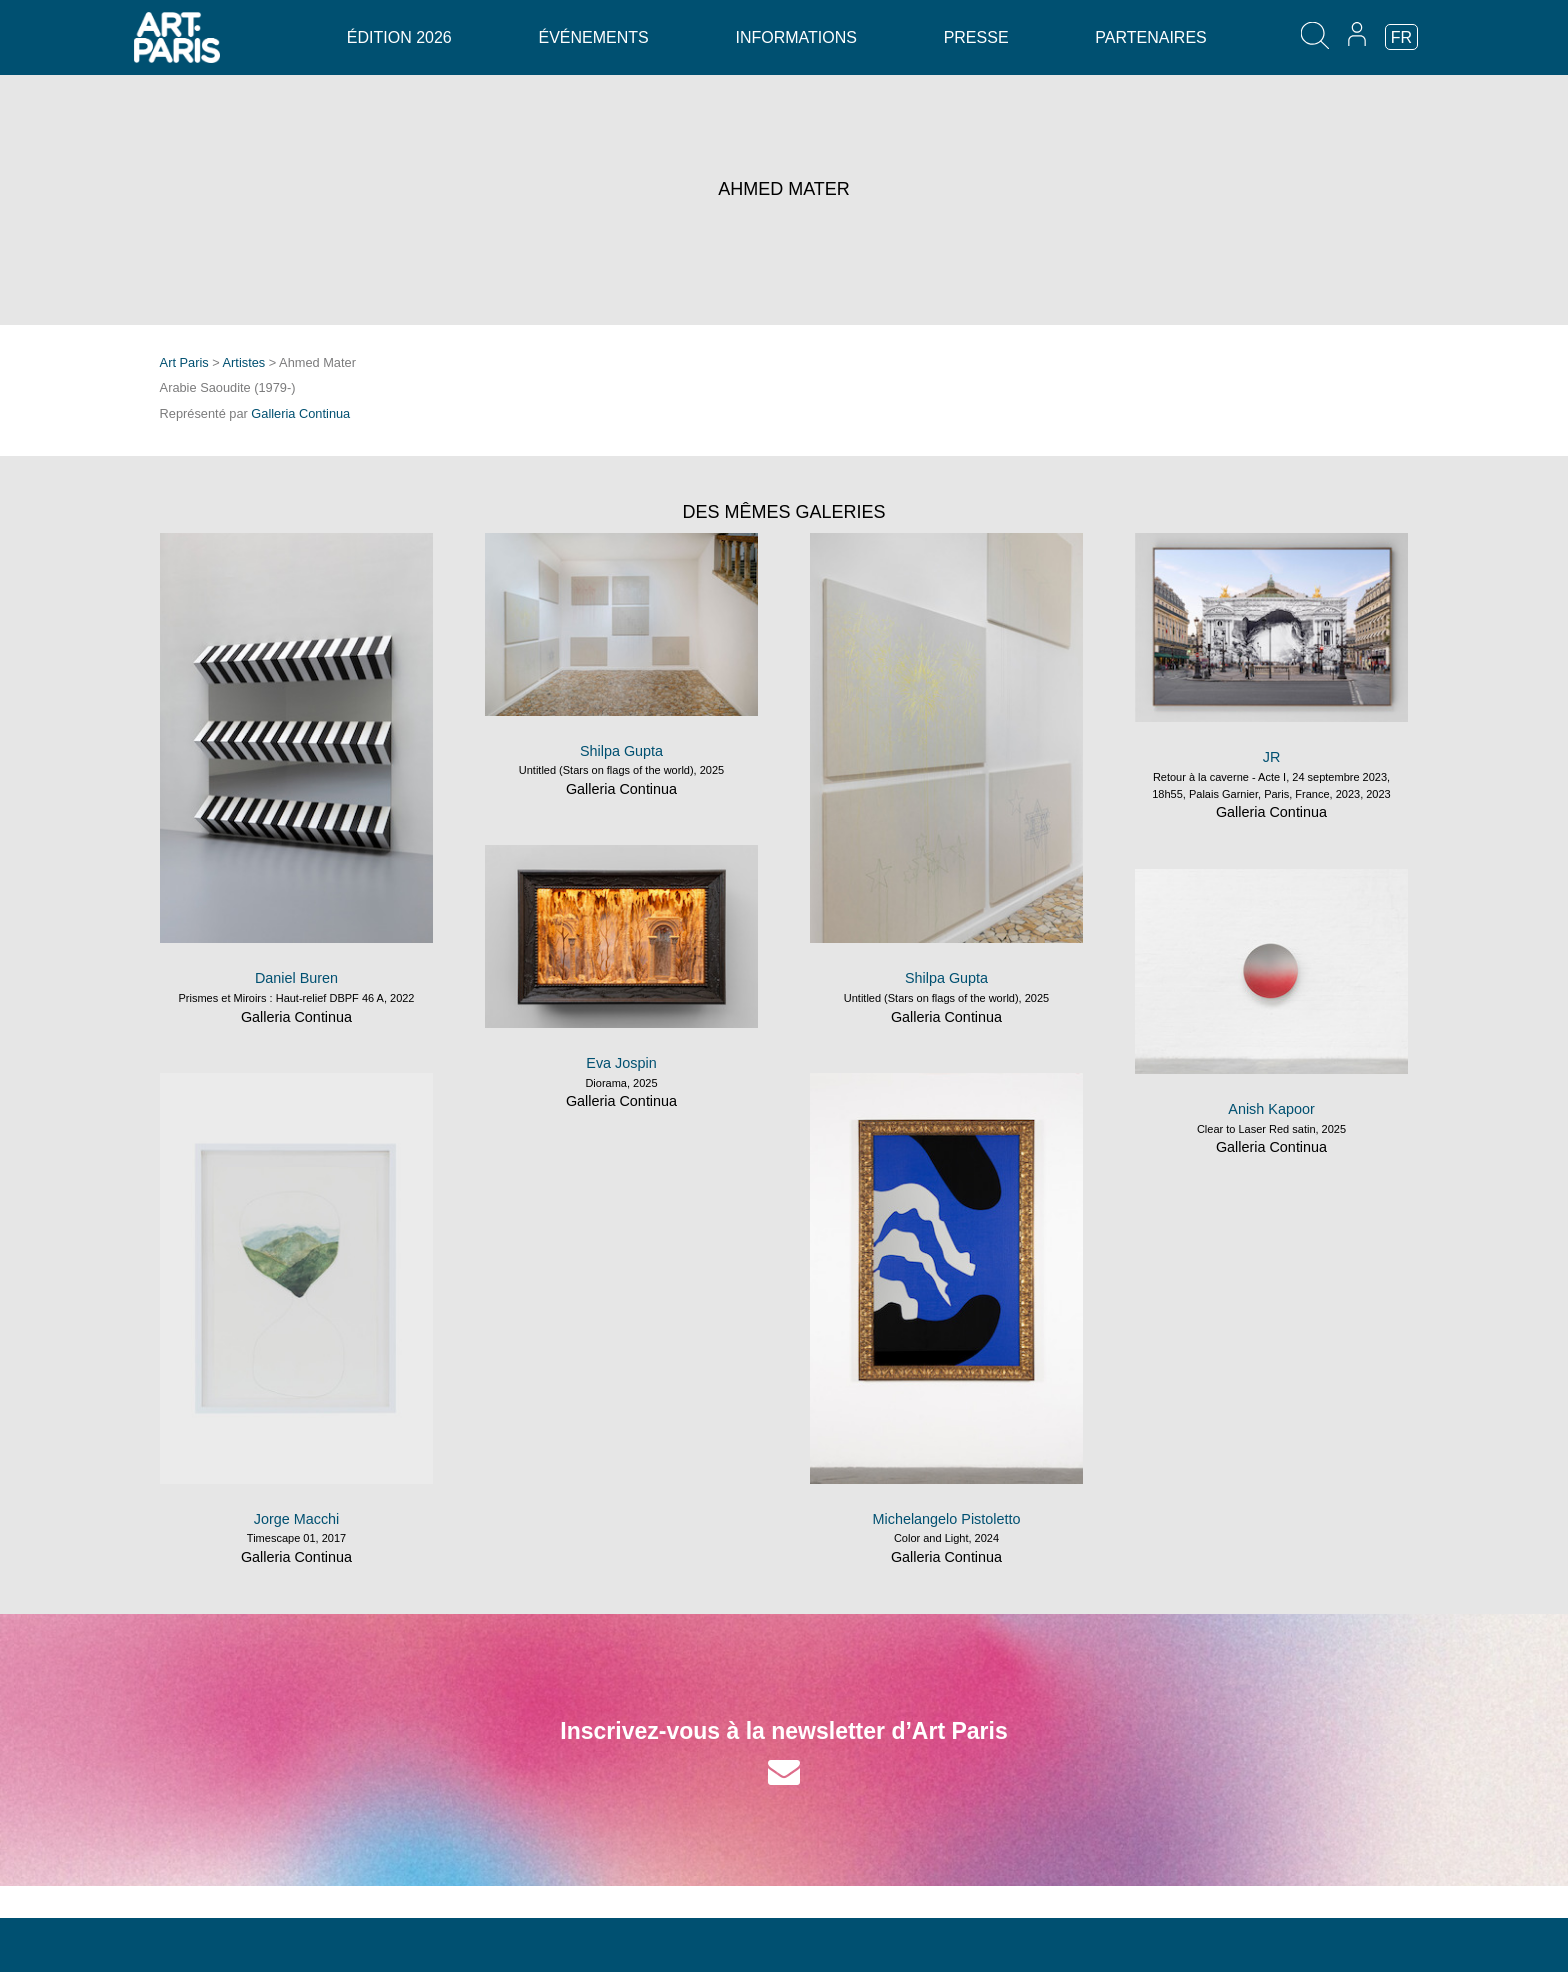  What do you see at coordinates (399, 37) in the screenshot?
I see `Édition 2026` at bounding box center [399, 37].